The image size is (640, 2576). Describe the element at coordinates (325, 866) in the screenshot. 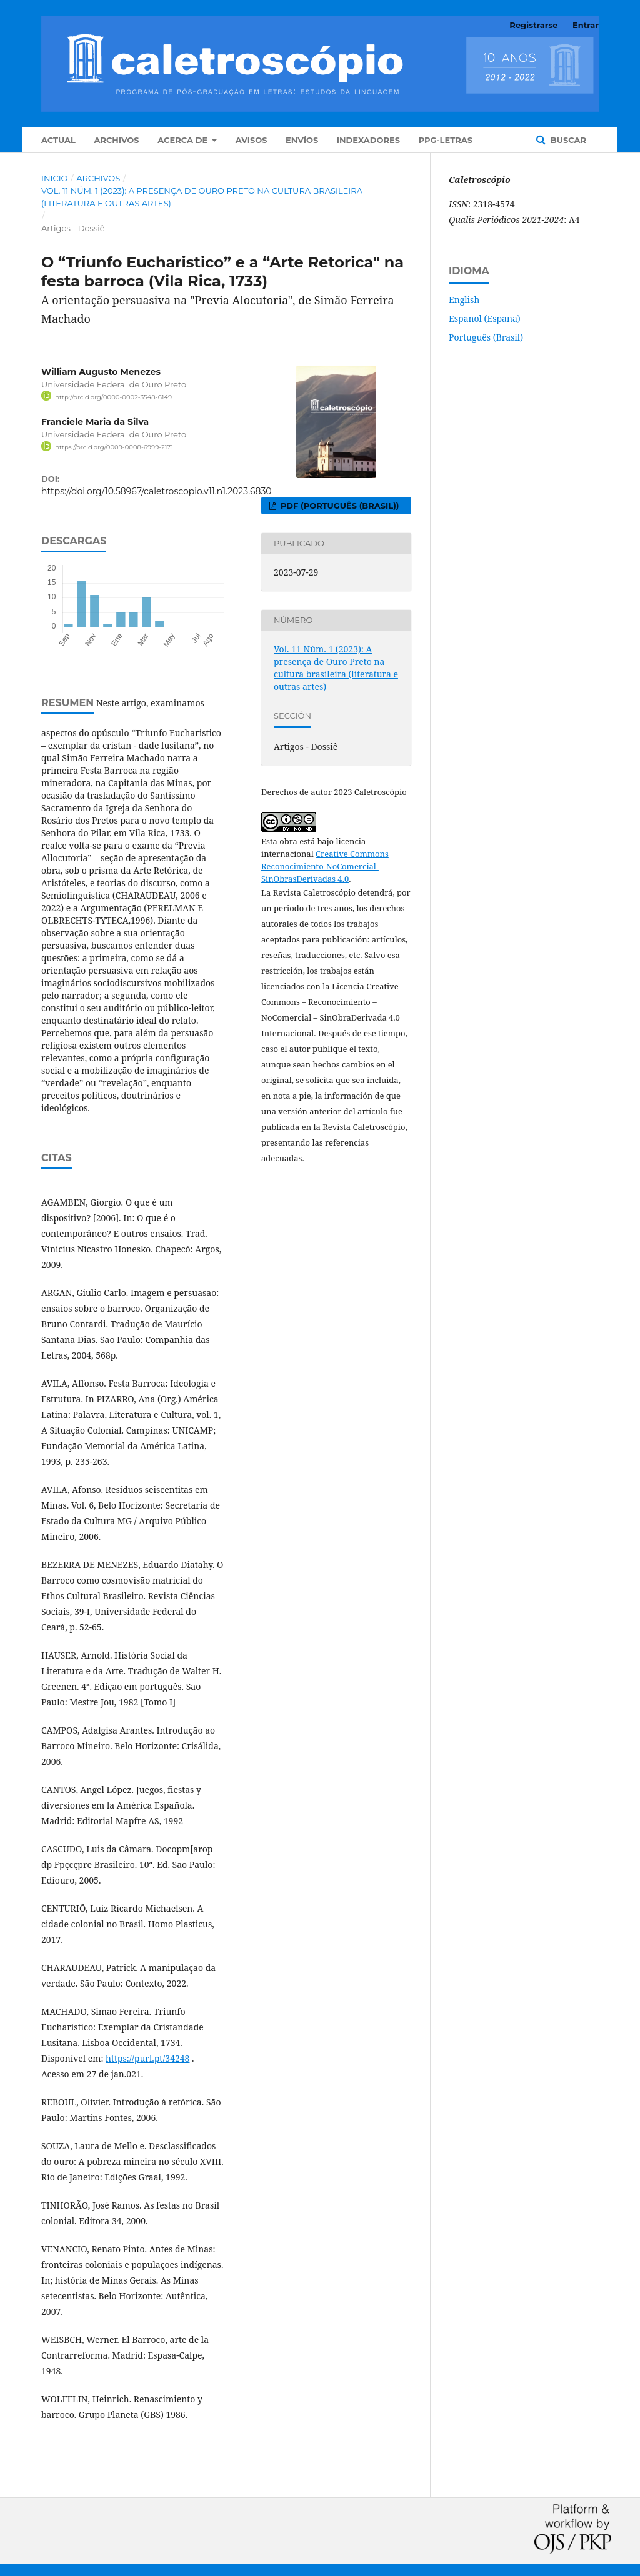

I see `Creative Commons Reconocimiento-NoComercial-SinObrasDerivadas 4.0` at that location.